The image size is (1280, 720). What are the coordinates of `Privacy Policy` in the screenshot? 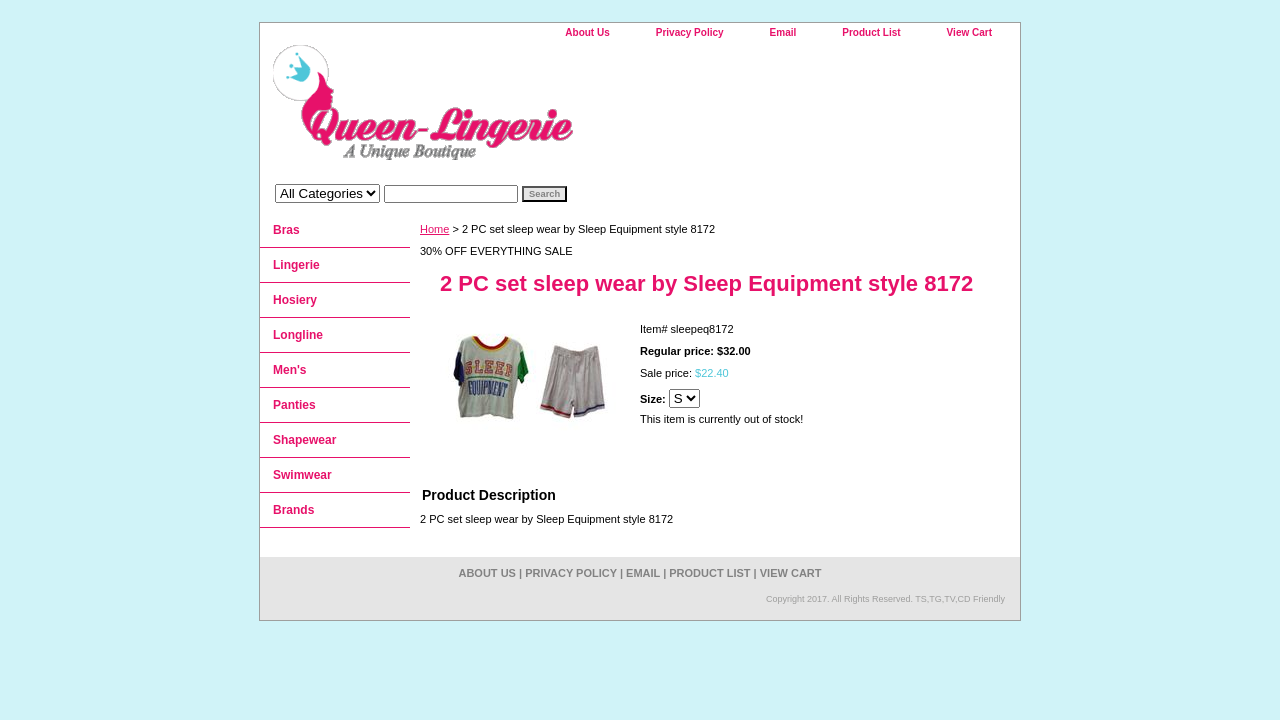 It's located at (690, 32).